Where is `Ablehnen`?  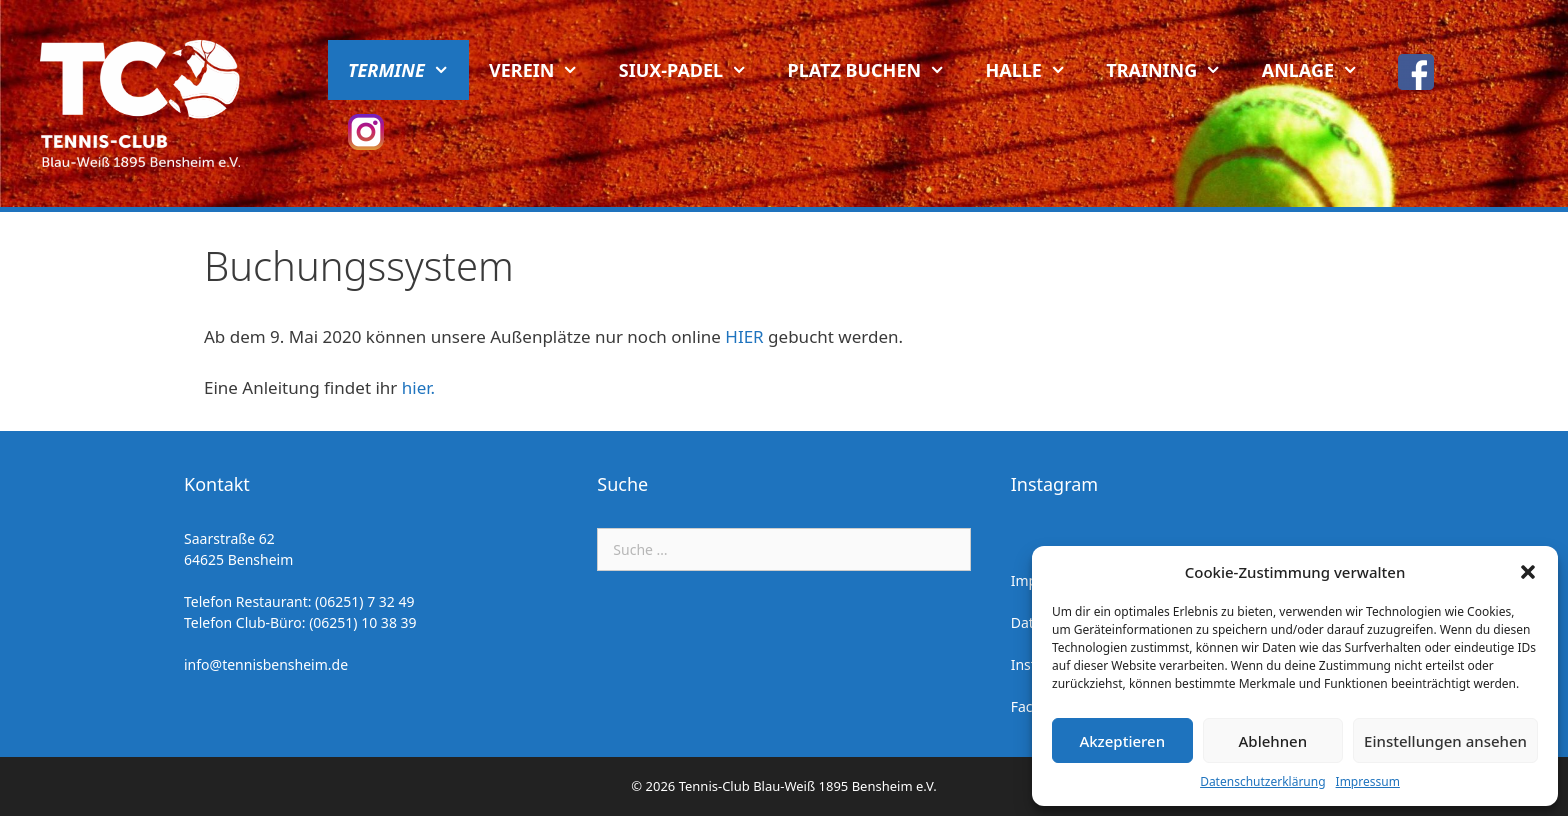
Ablehnen is located at coordinates (1273, 741).